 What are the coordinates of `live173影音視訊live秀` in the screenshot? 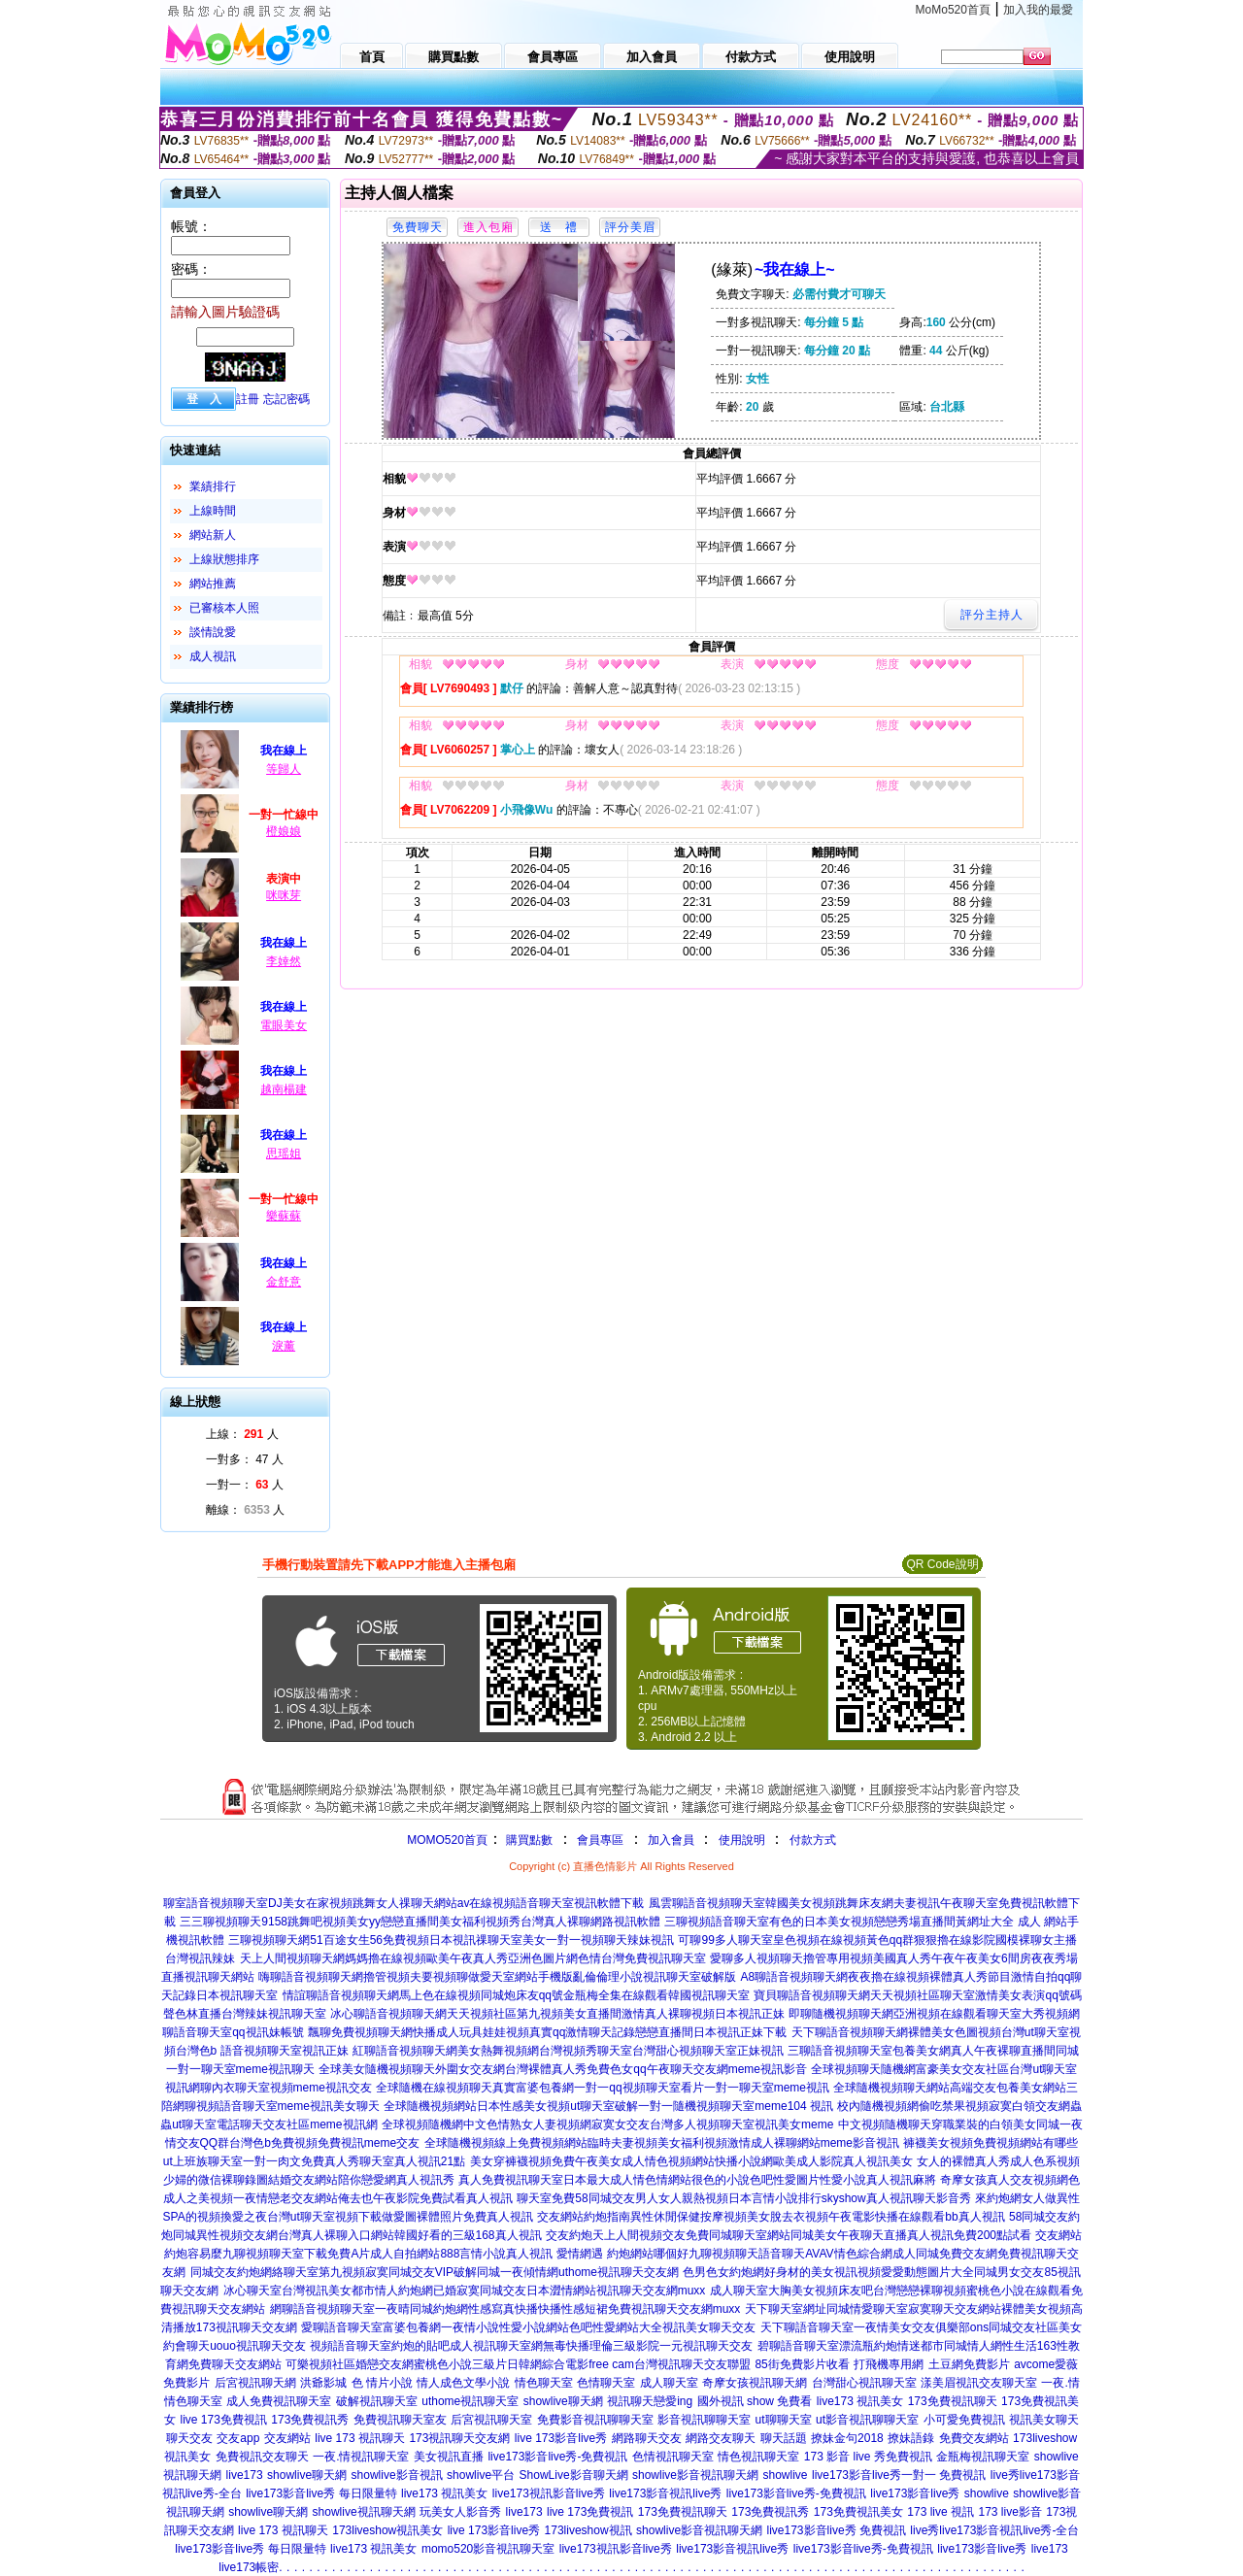 It's located at (665, 2493).